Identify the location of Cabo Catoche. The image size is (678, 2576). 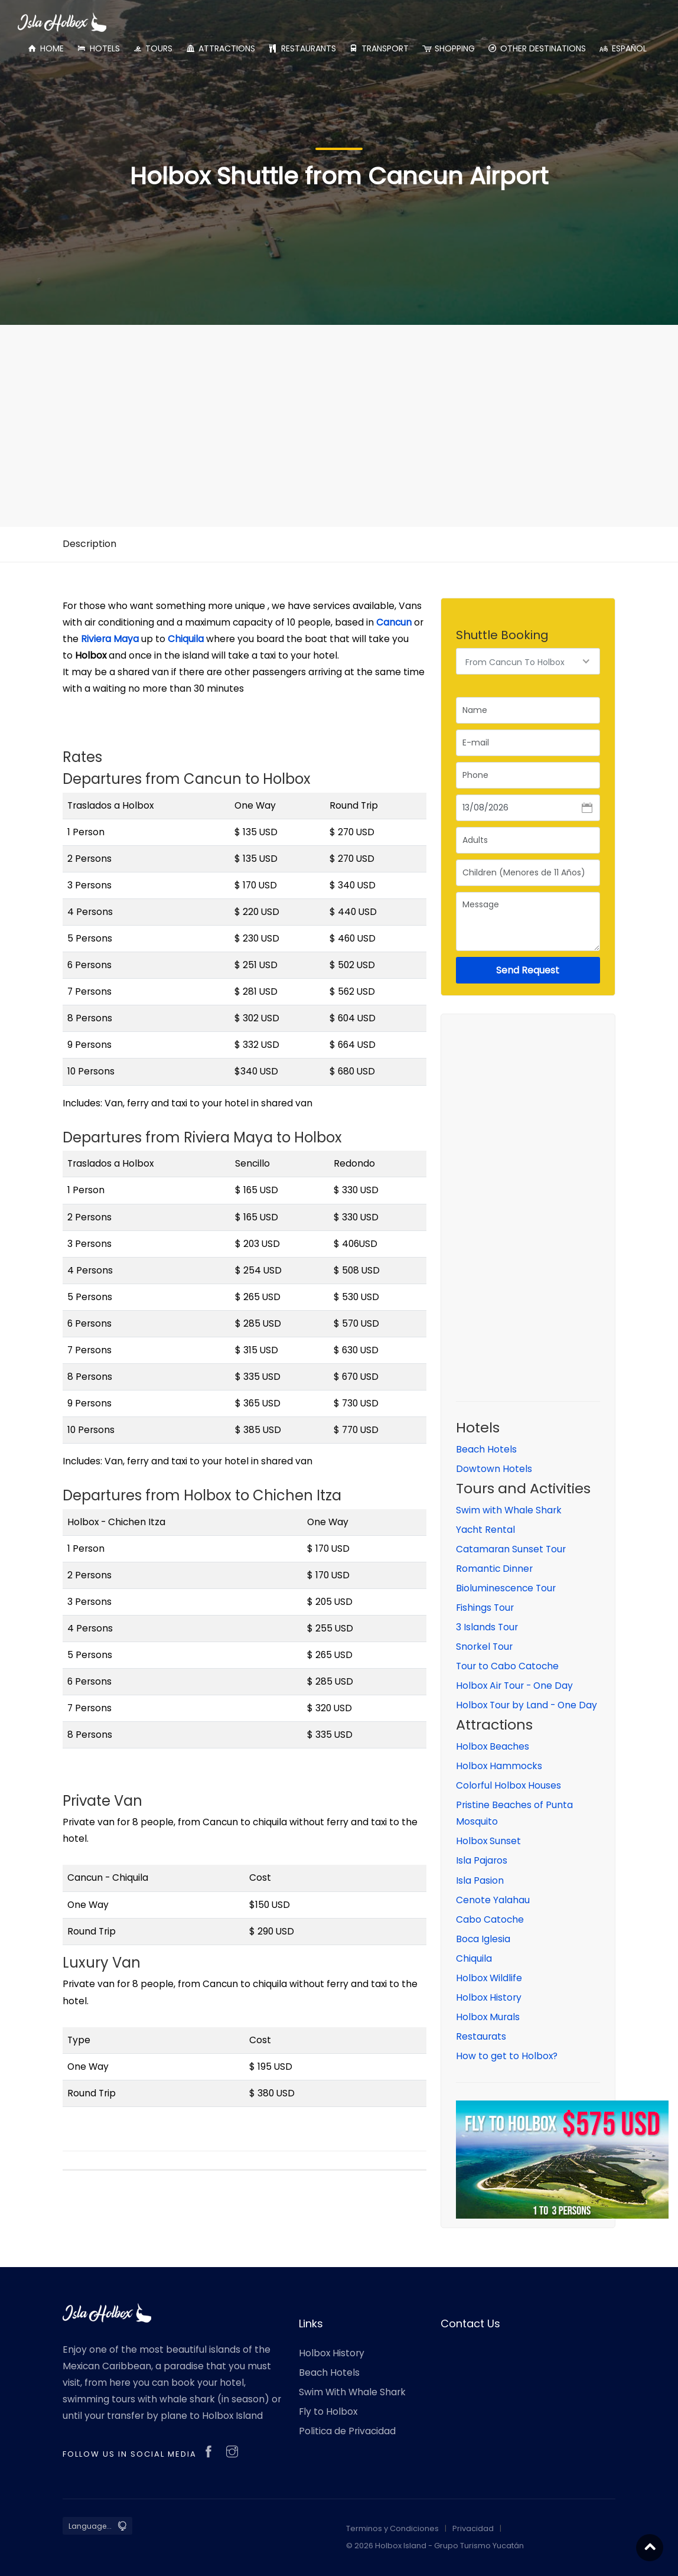
(490, 1919).